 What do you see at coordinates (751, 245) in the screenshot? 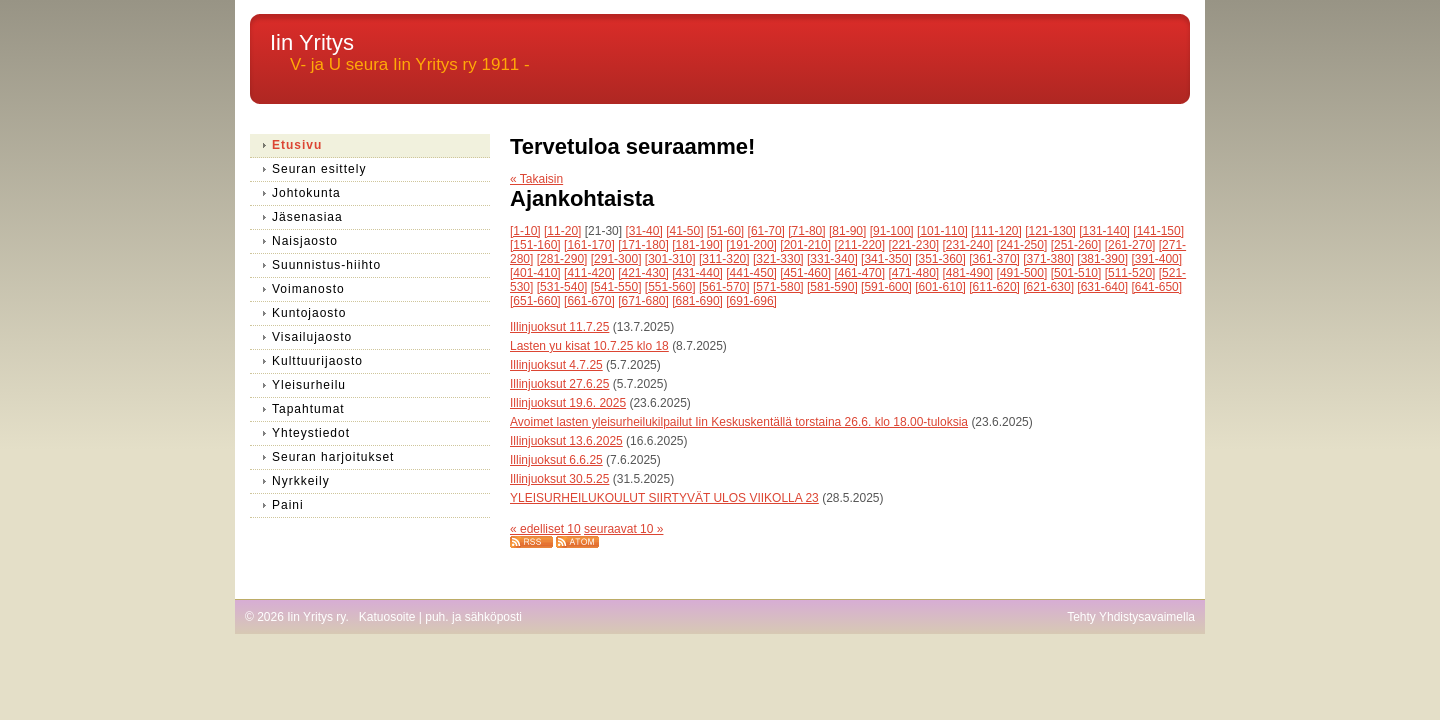
I see `[191-200]` at bounding box center [751, 245].